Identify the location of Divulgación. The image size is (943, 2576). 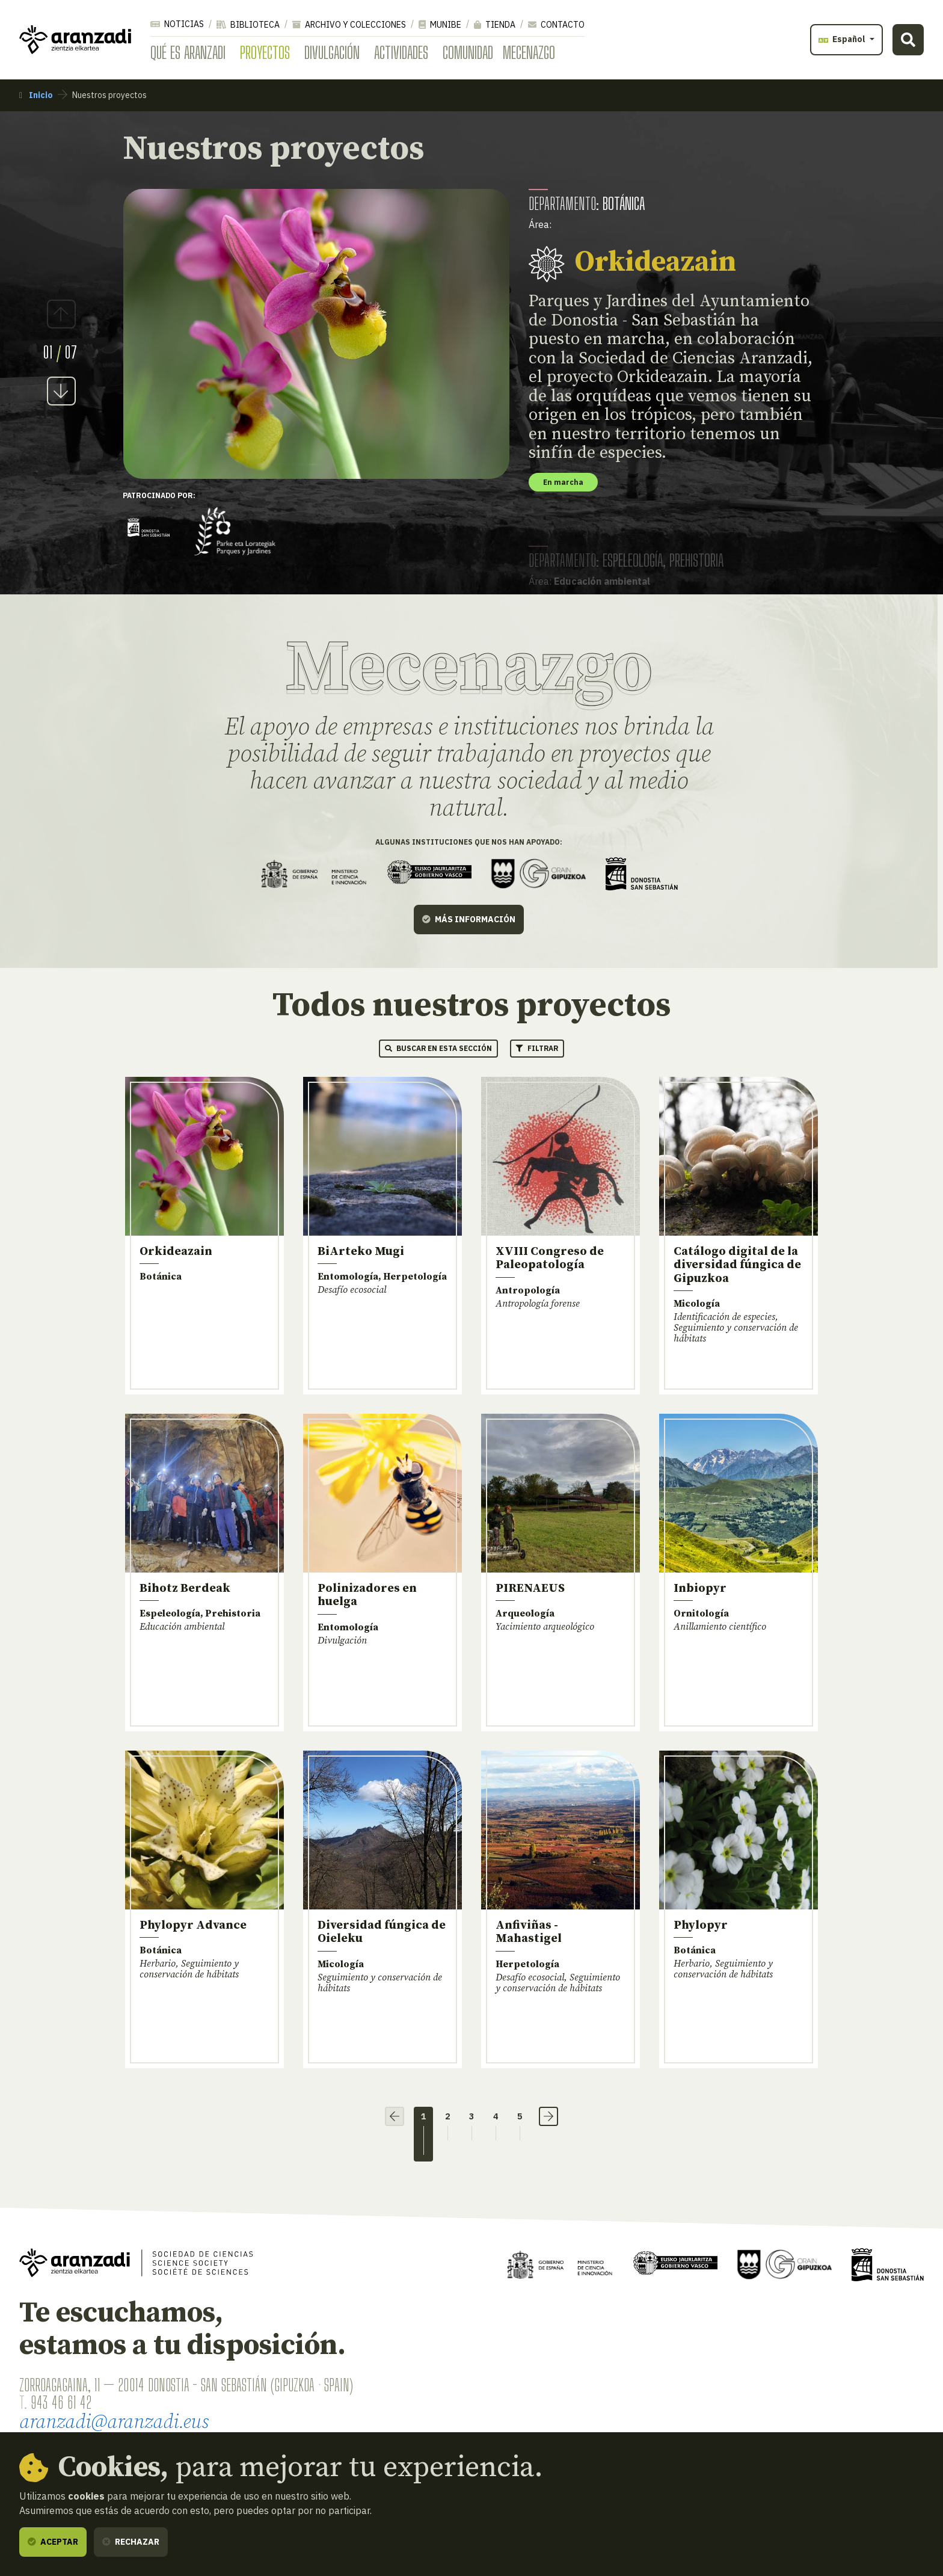
(332, 52).